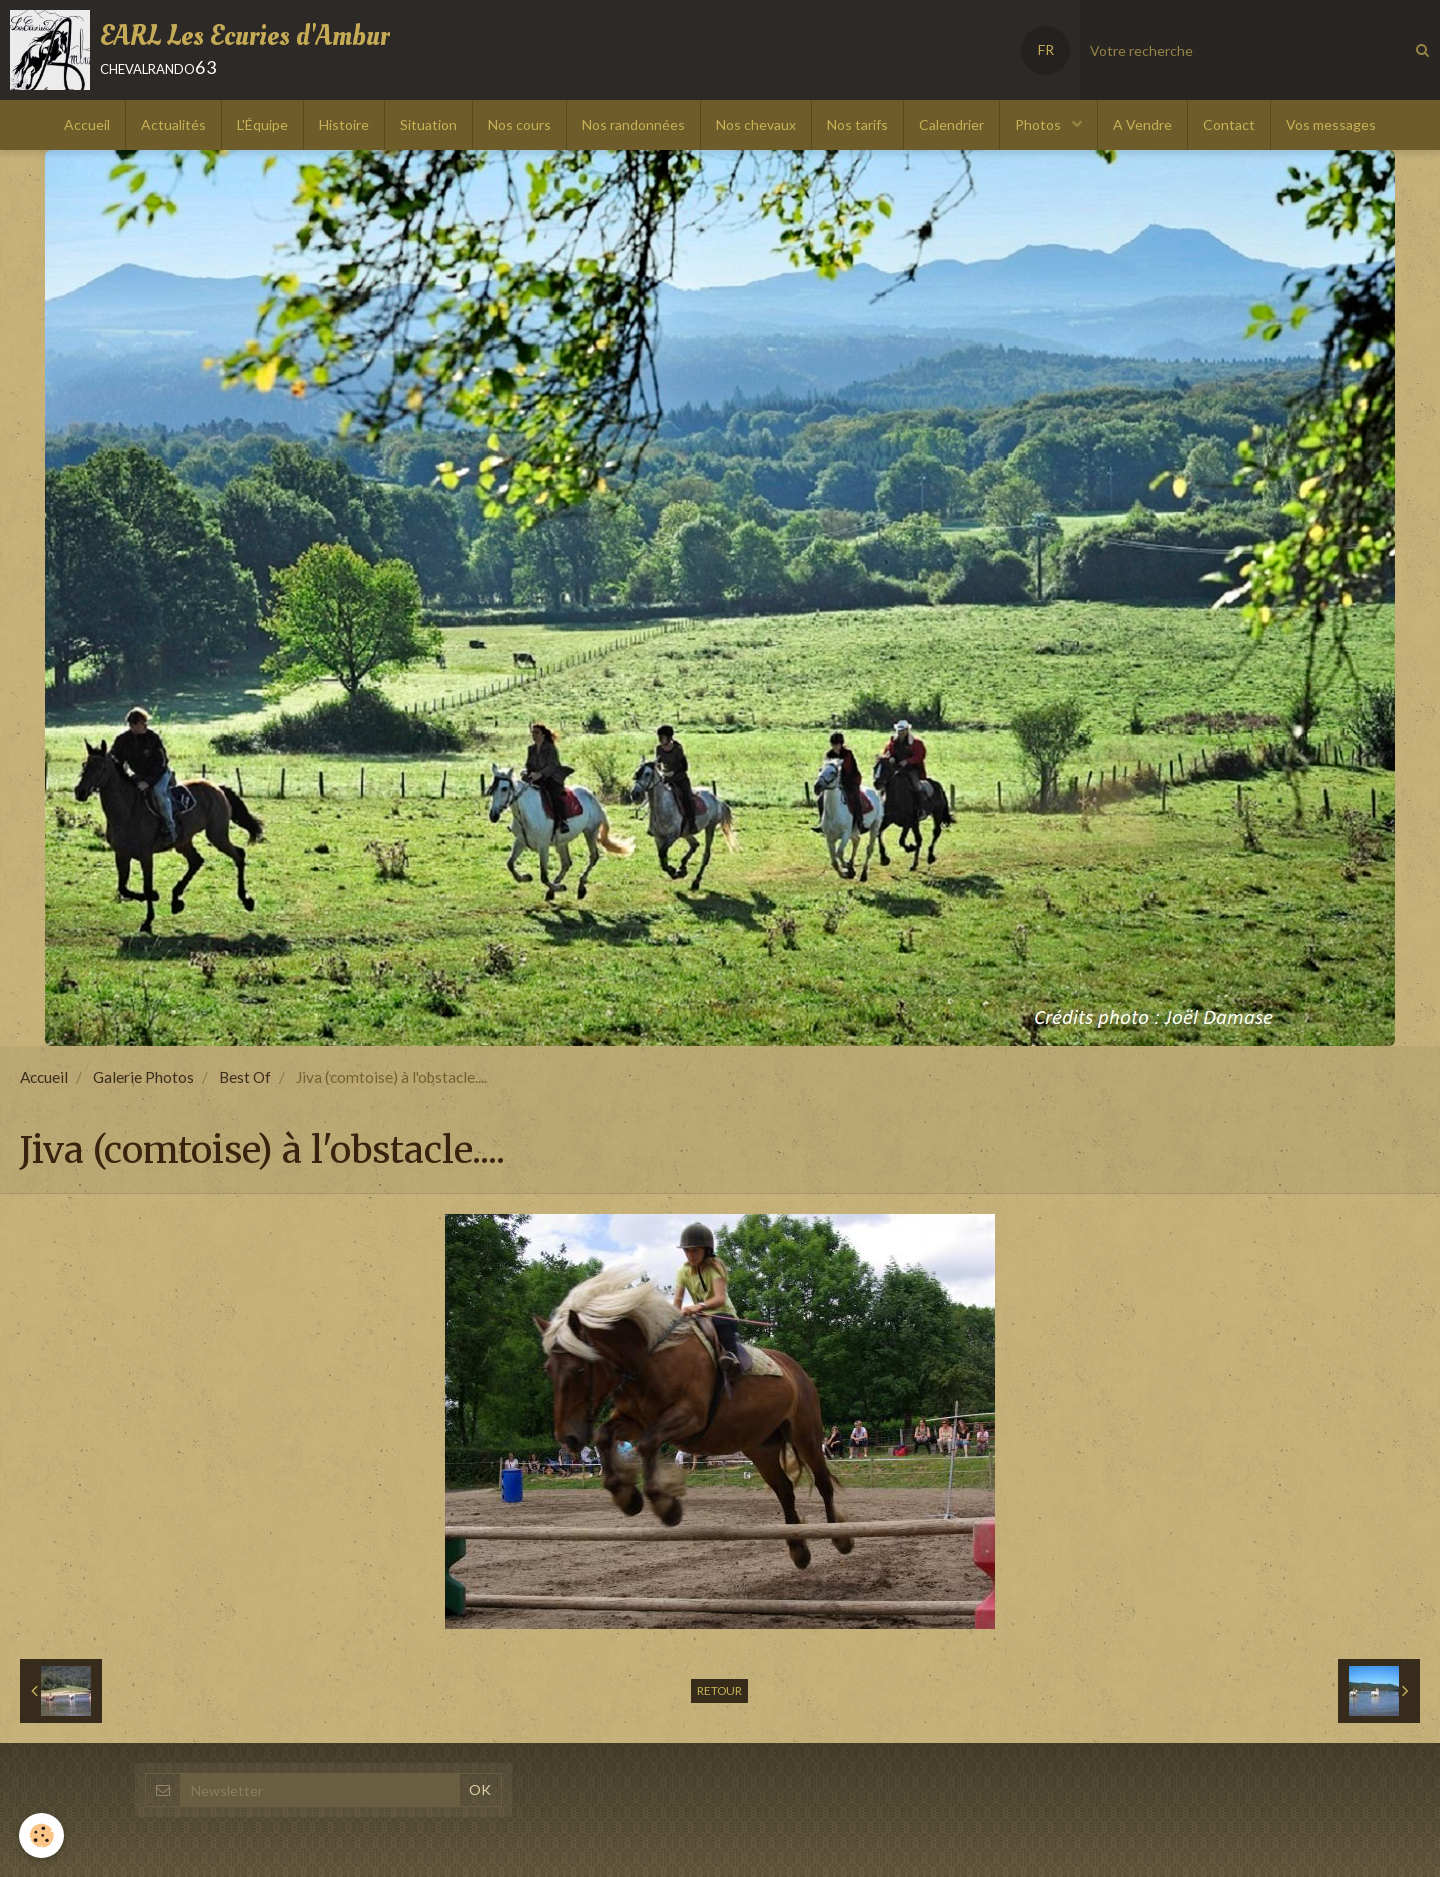  What do you see at coordinates (1331, 124) in the screenshot?
I see `Vos messages` at bounding box center [1331, 124].